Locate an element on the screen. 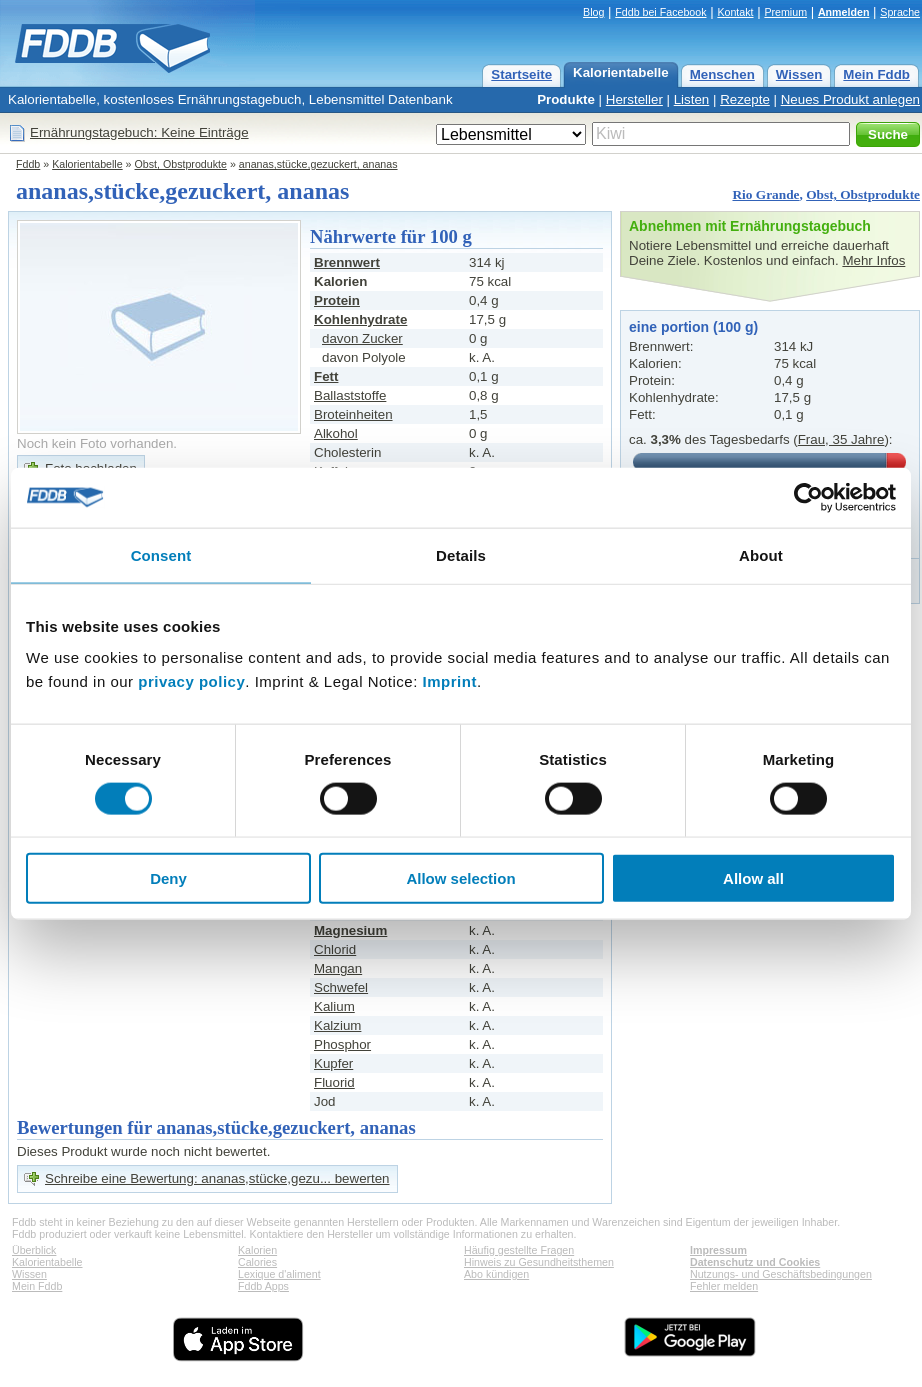 The image size is (922, 1387). Deny is located at coordinates (168, 878).